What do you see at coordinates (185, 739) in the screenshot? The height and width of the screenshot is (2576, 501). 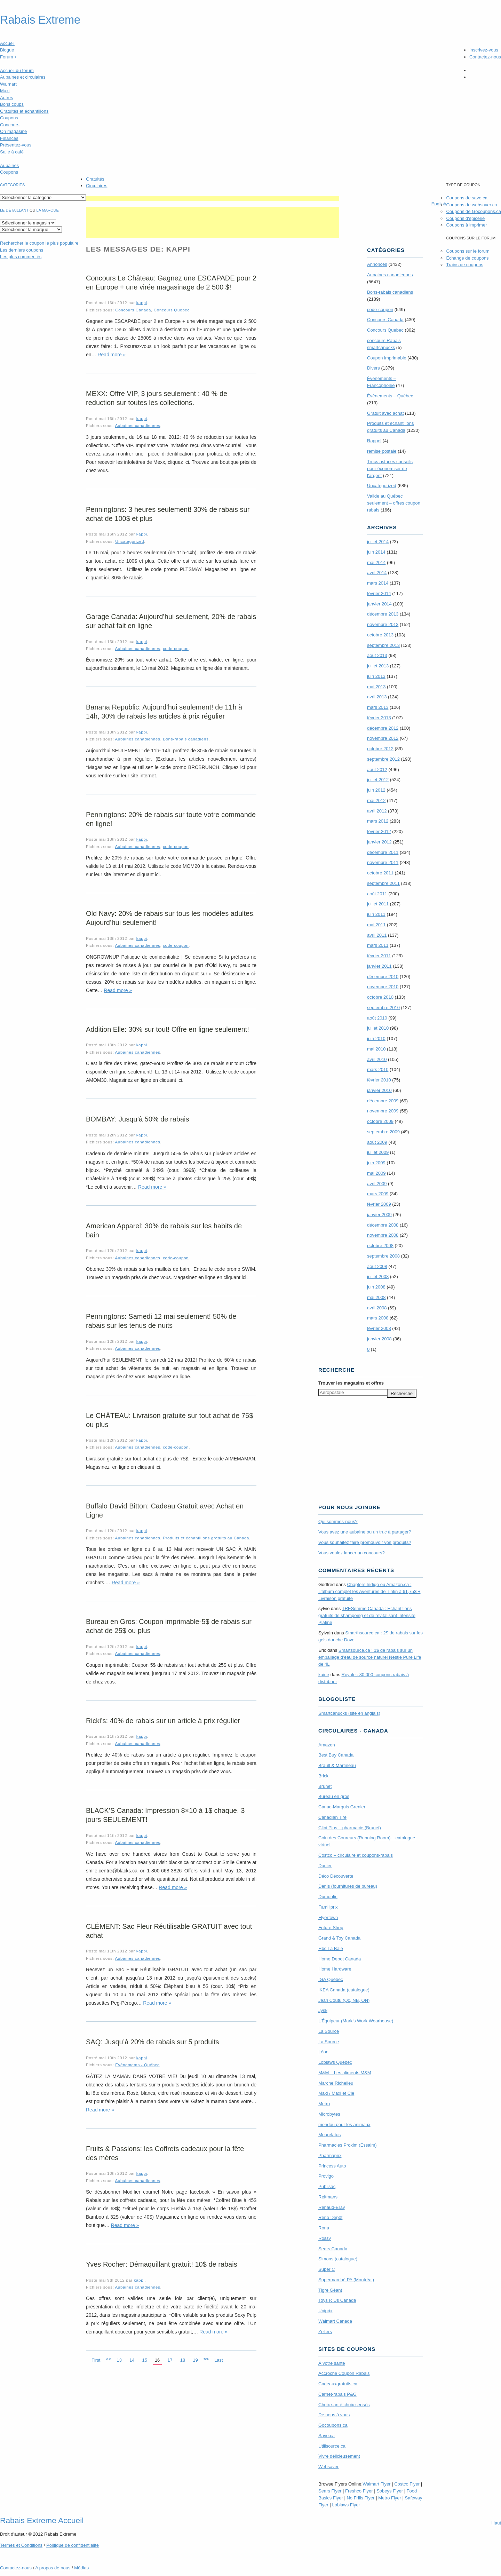 I see `Bons-rabais canadiens` at bounding box center [185, 739].